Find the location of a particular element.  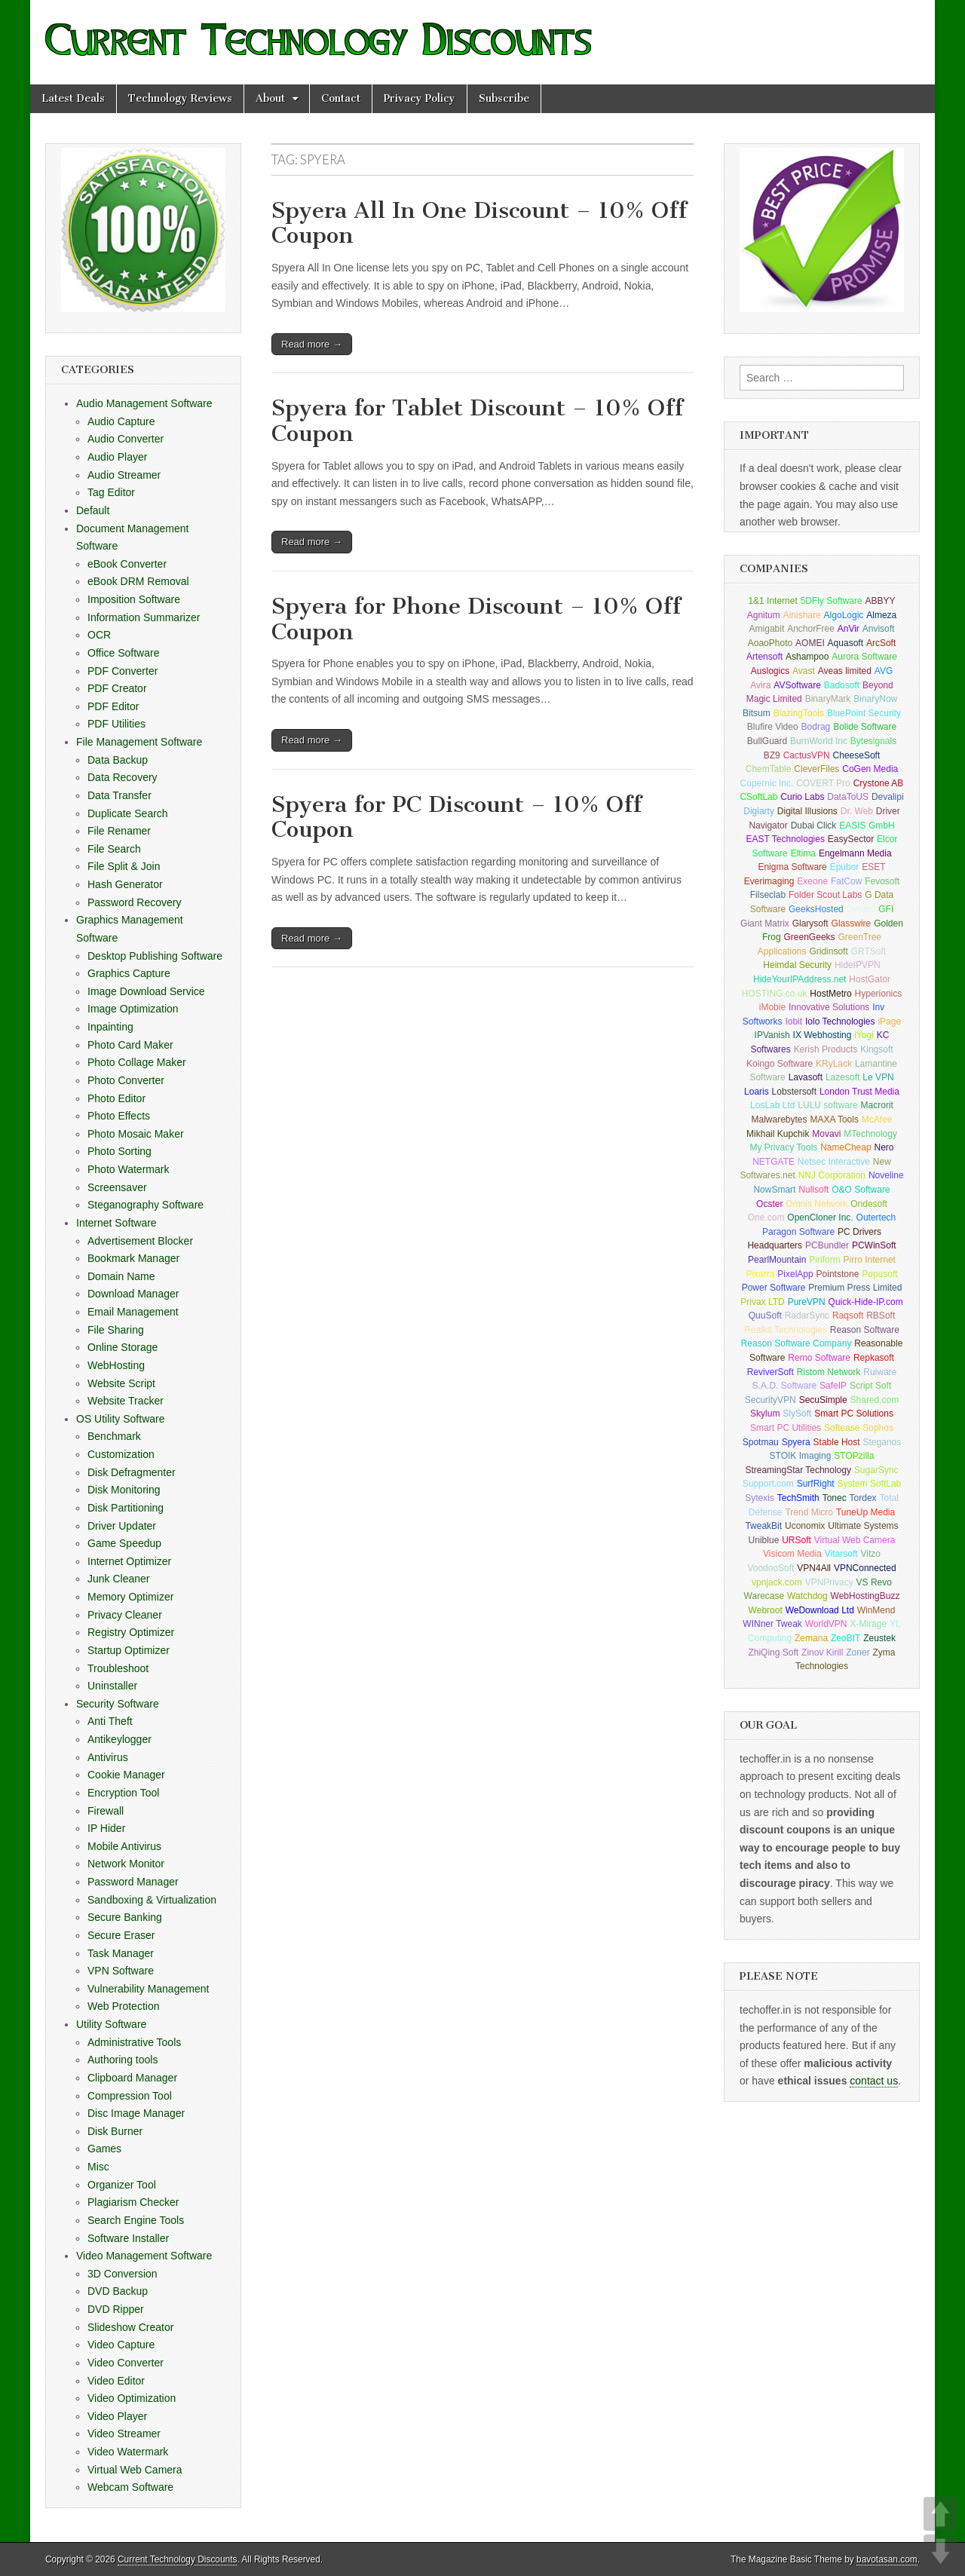

WinMend is located at coordinates (876, 1610).